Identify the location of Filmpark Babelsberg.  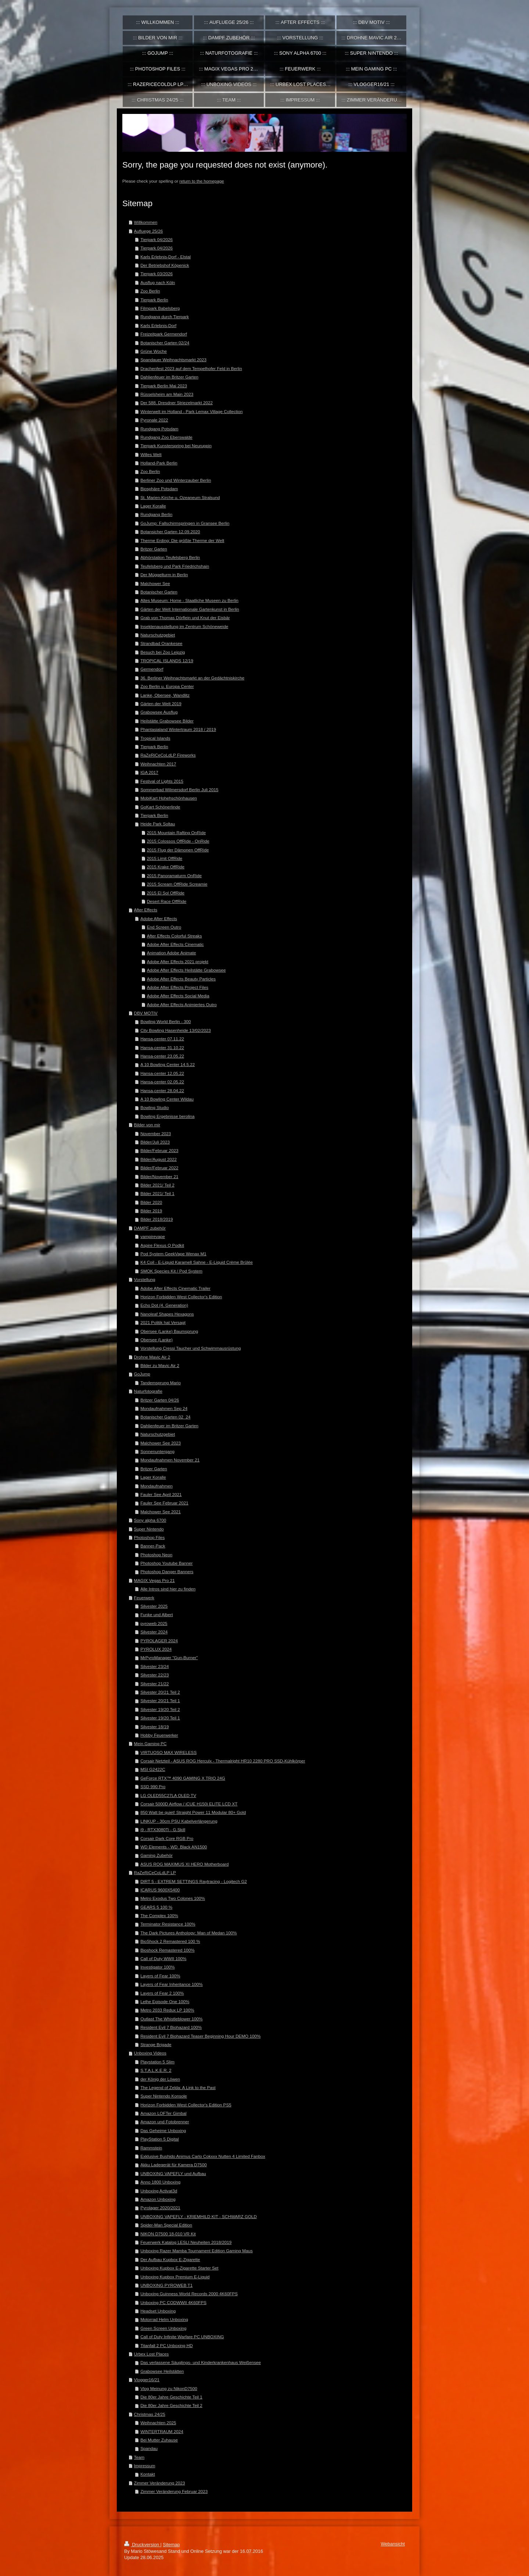
(160, 308).